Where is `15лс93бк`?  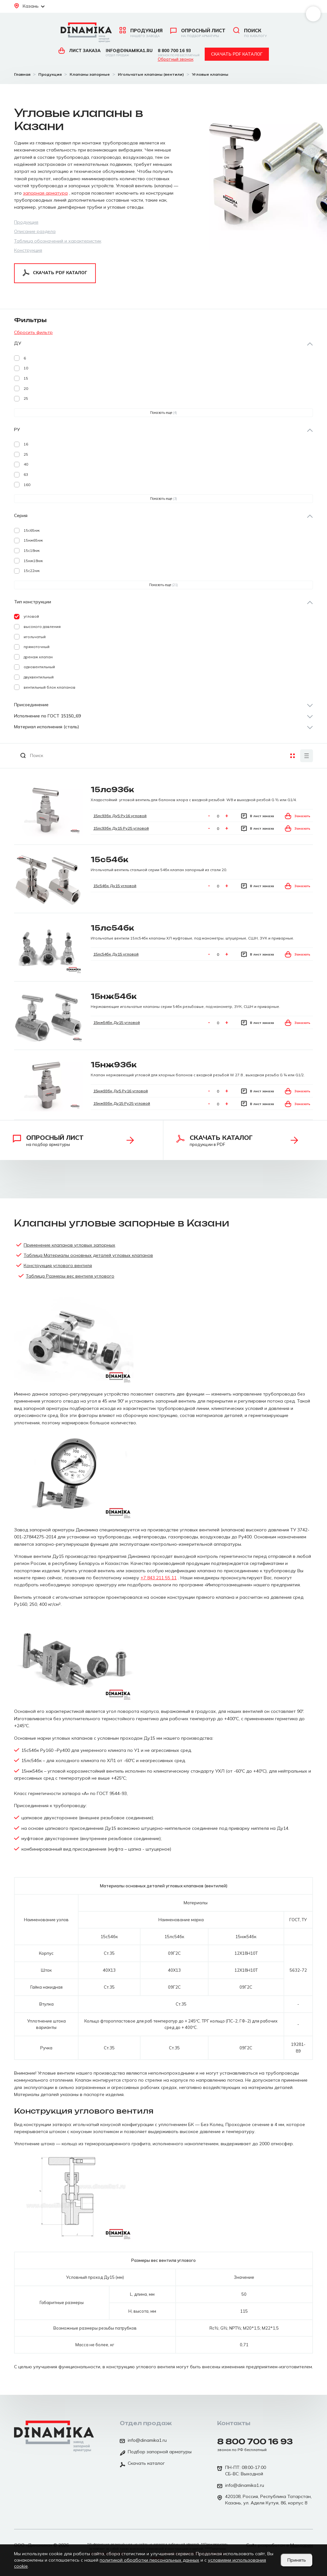 15лс93бк is located at coordinates (112, 789).